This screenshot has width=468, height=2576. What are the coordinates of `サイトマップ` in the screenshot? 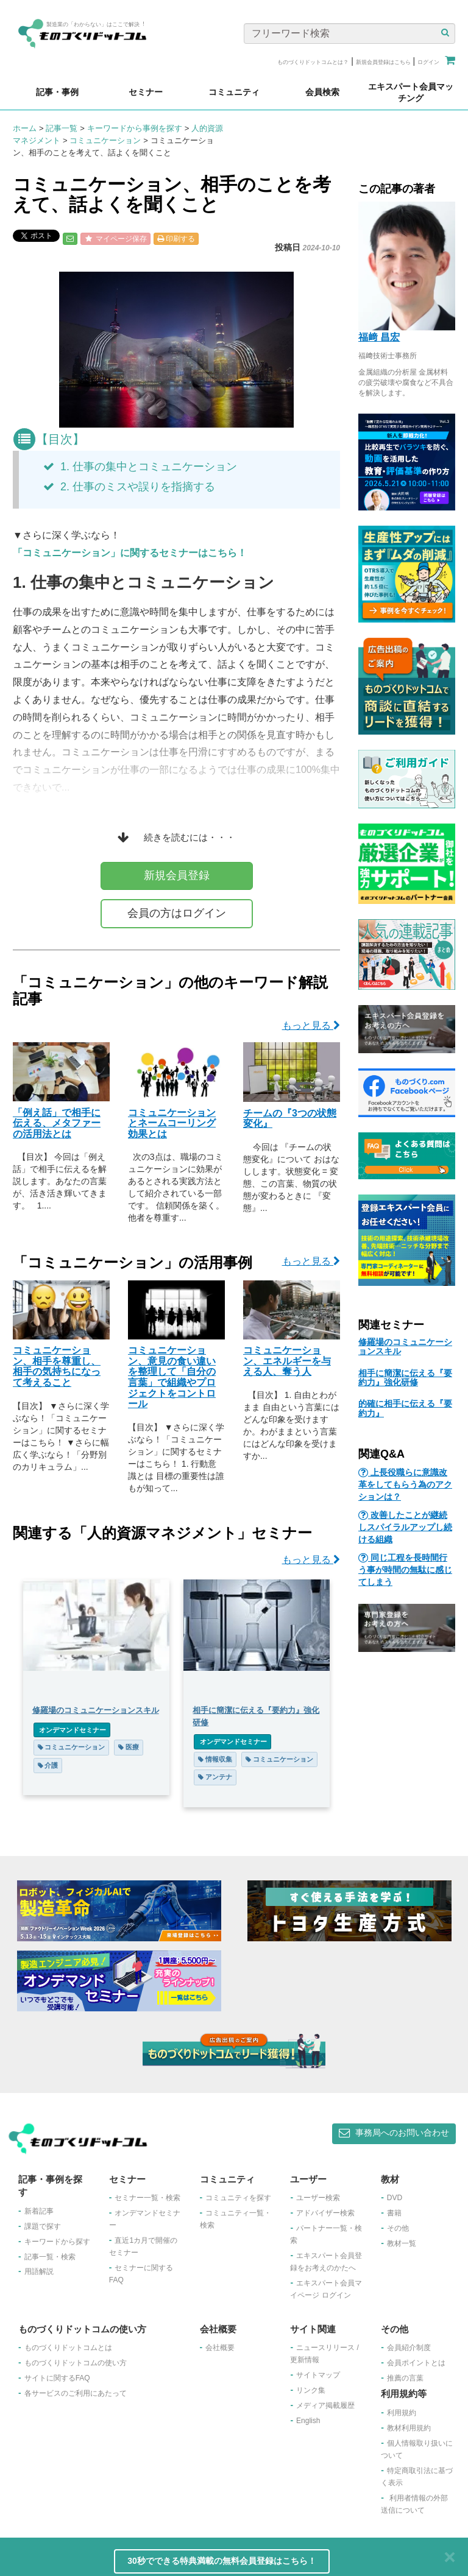 It's located at (318, 2375).